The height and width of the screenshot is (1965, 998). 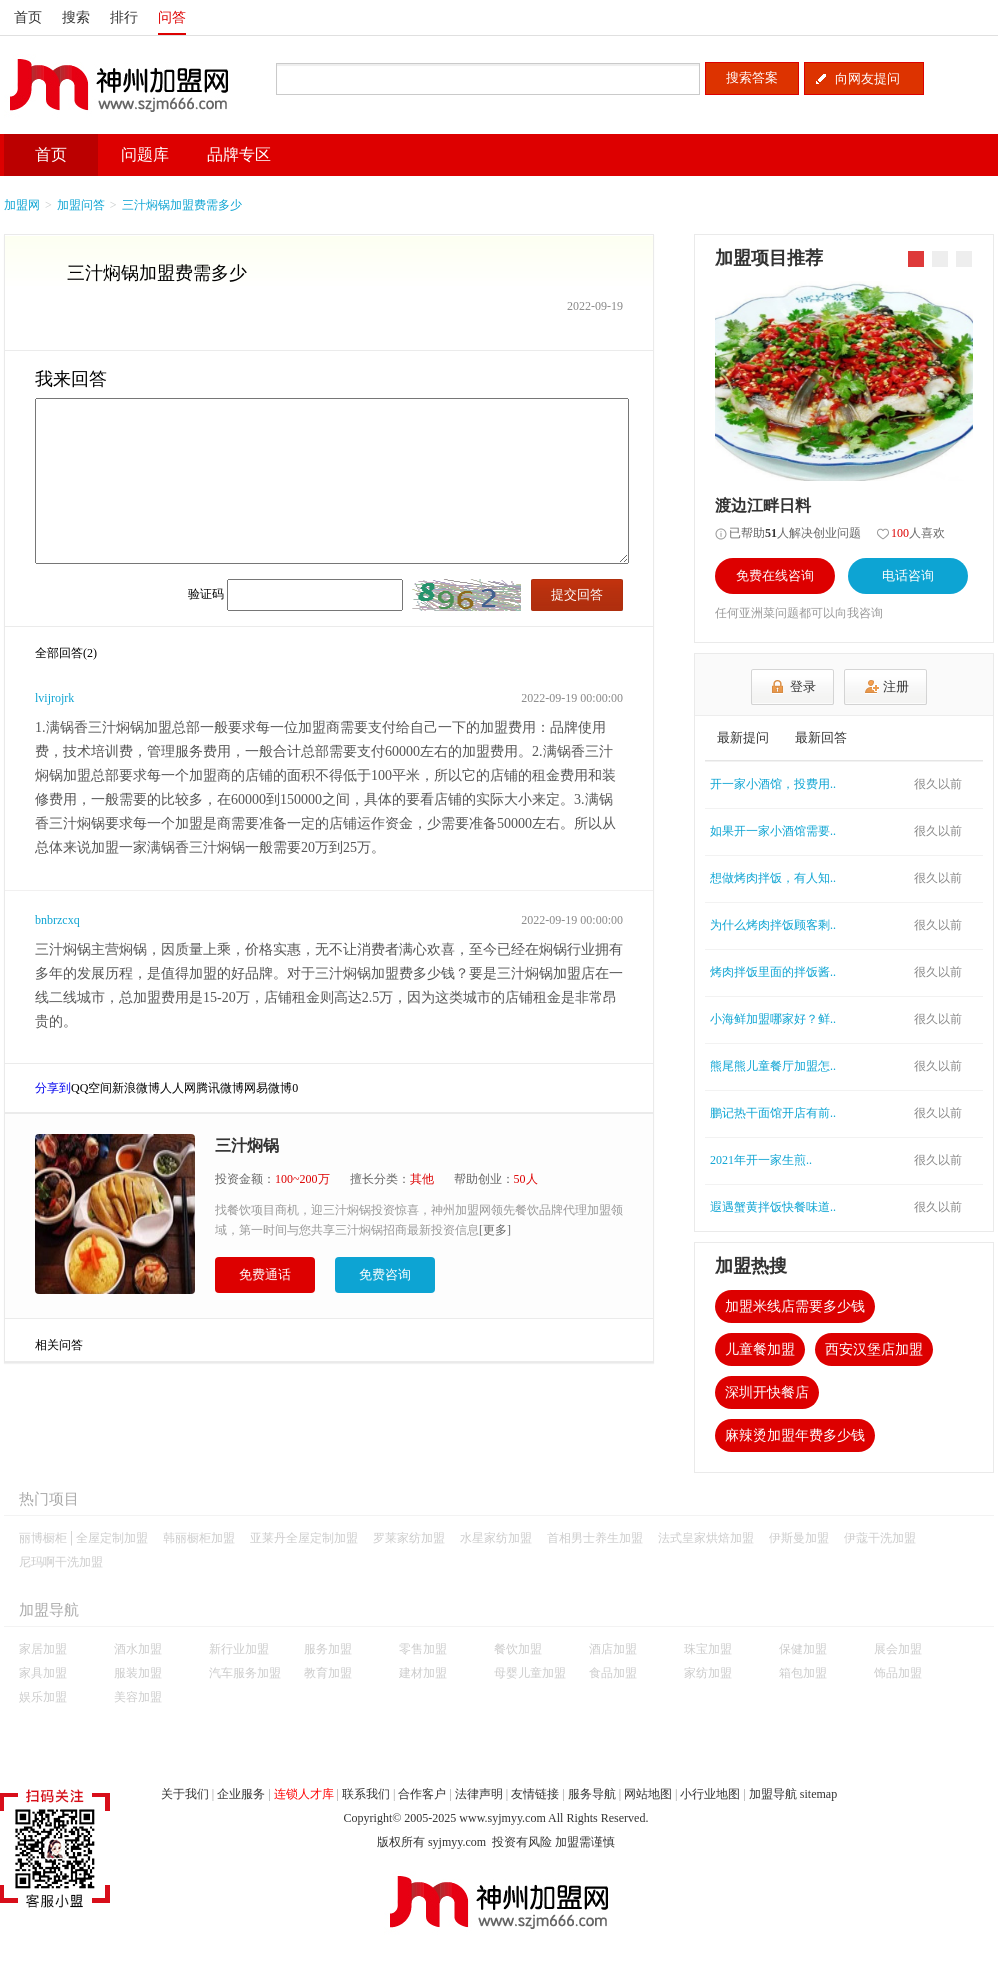 I want to click on 腾讯微博, so click(x=220, y=1088).